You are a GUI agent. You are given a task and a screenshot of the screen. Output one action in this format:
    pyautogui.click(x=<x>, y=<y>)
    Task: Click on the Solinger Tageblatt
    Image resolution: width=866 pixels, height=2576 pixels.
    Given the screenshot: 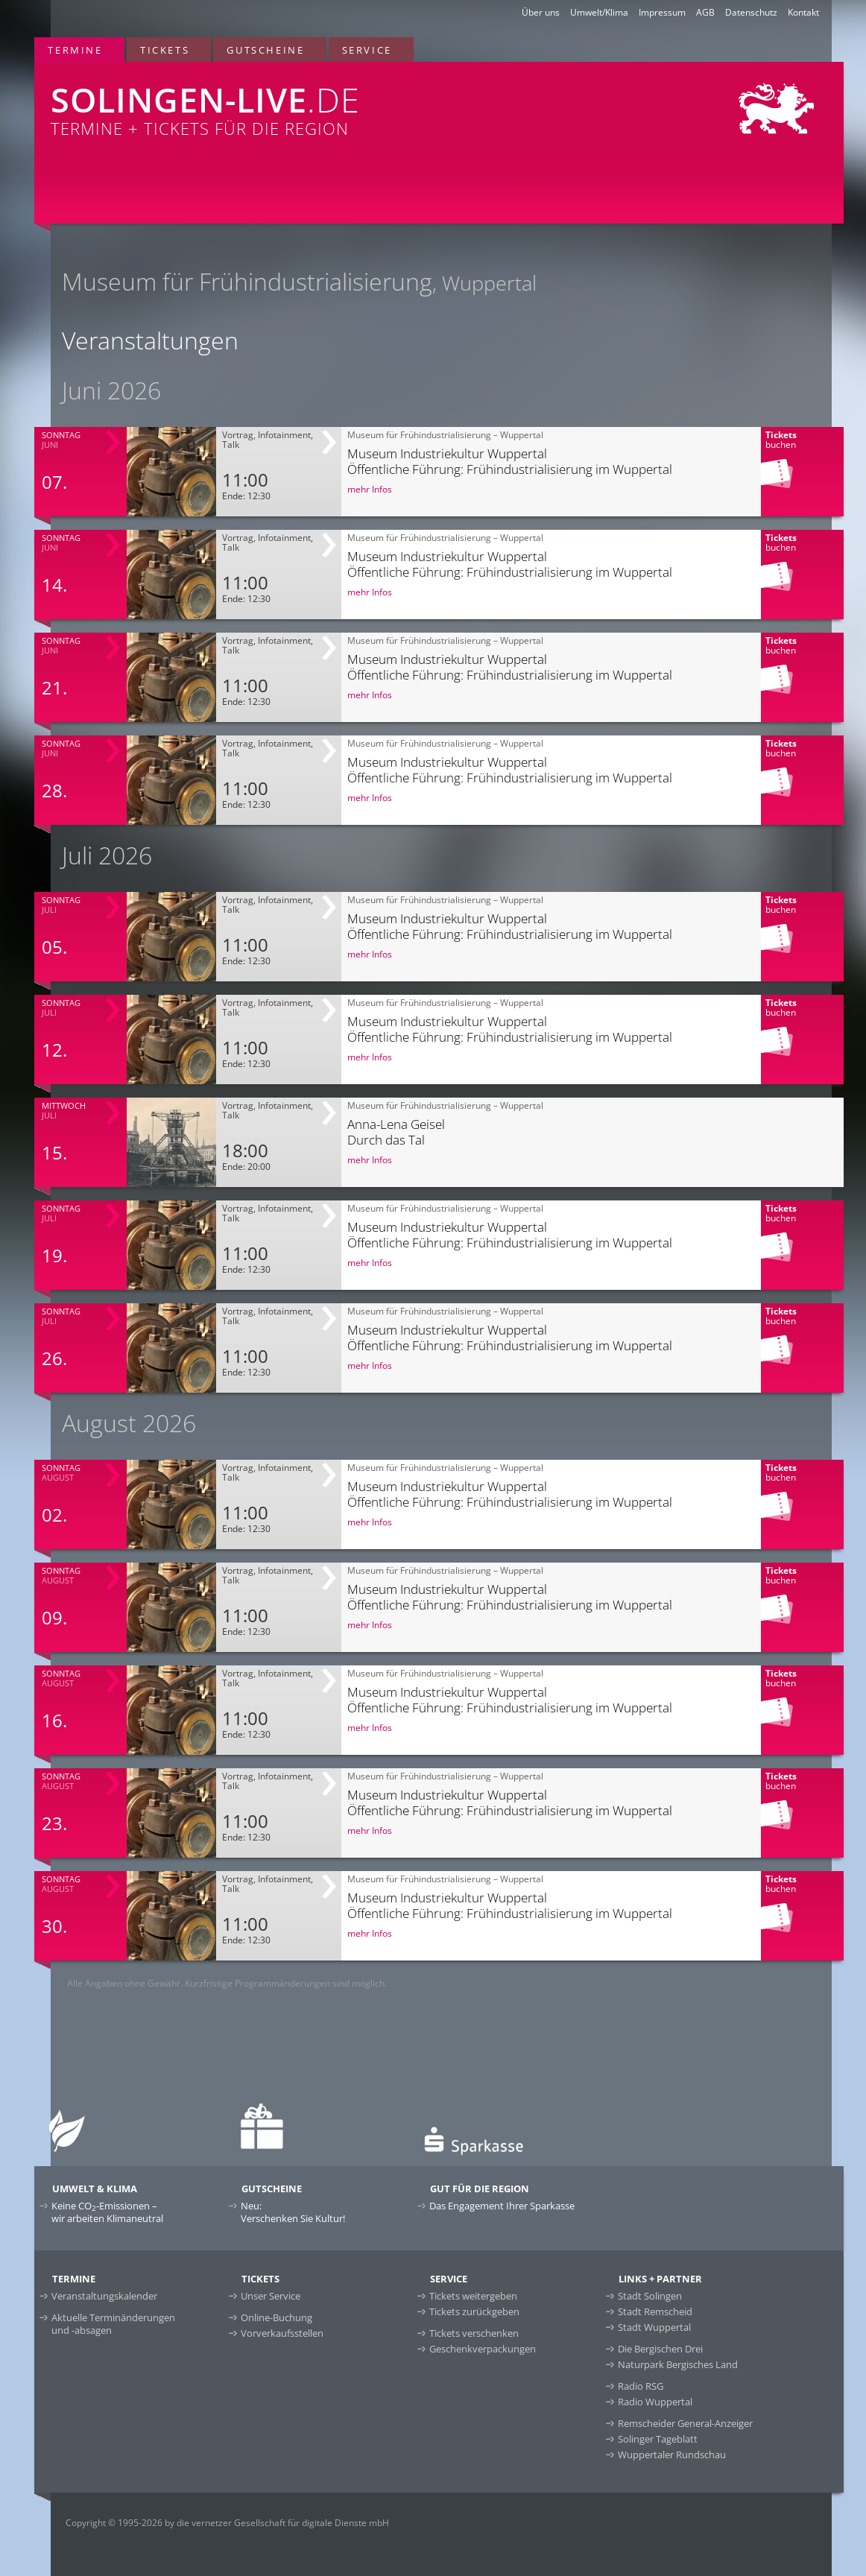 What is the action you would take?
    pyautogui.click(x=658, y=2439)
    